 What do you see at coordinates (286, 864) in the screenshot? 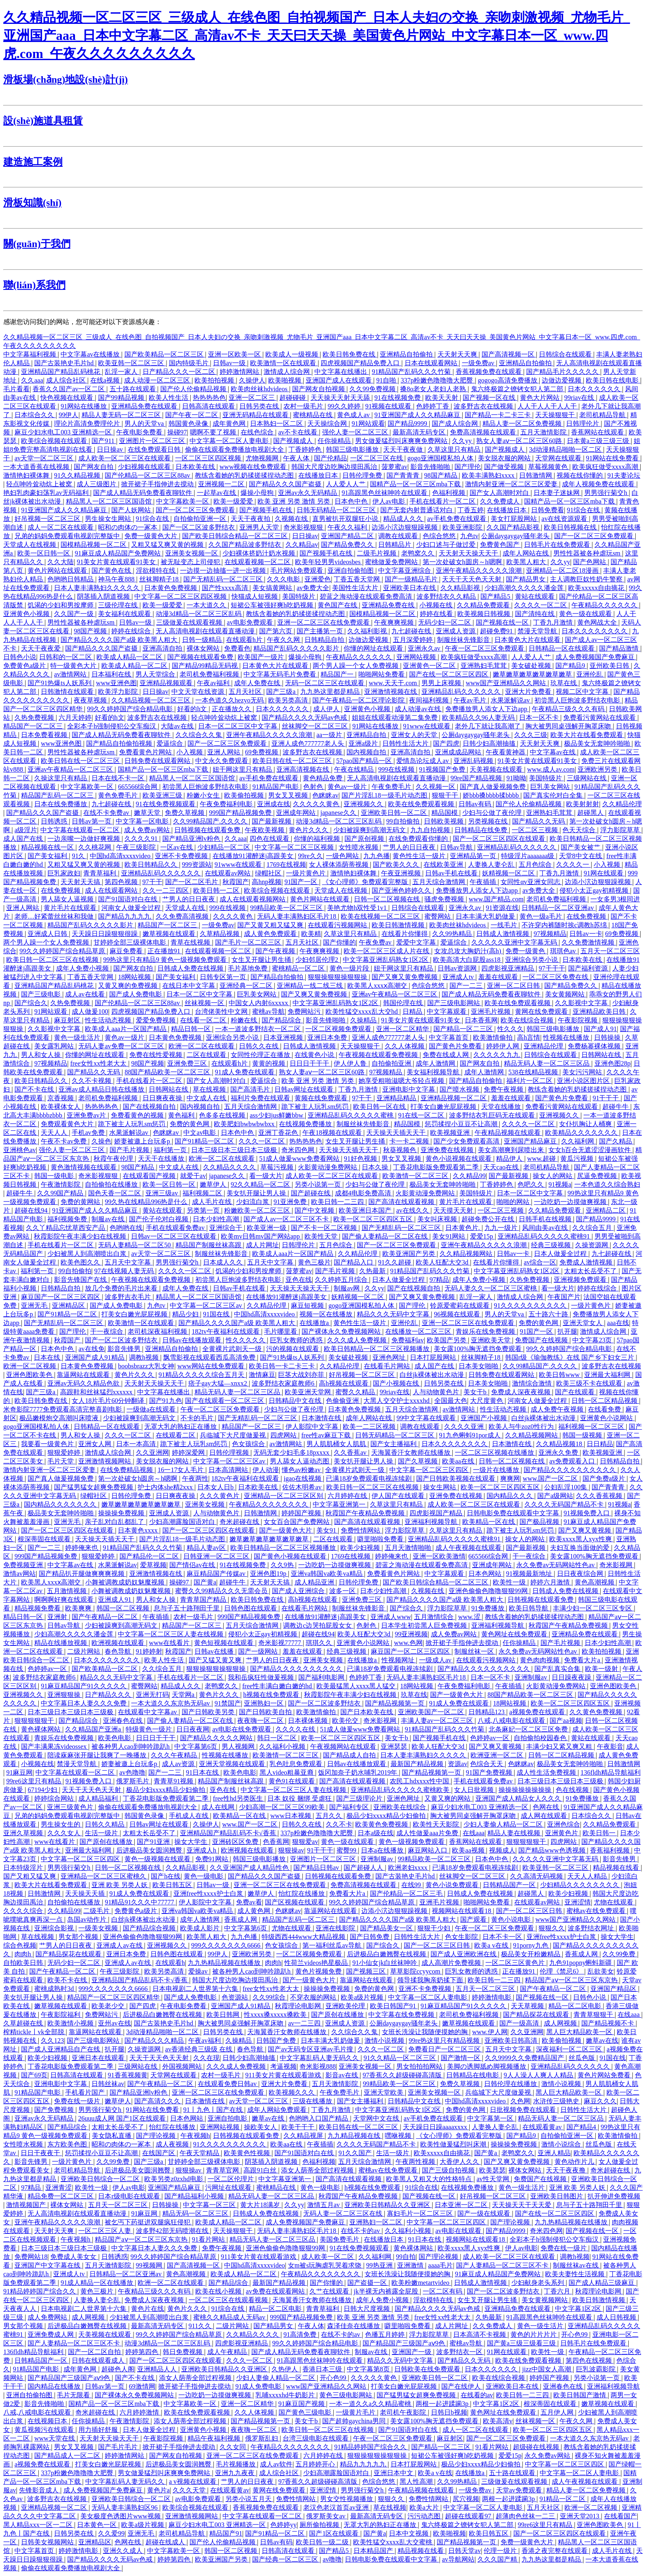
I see `1769在线视频` at bounding box center [286, 864].